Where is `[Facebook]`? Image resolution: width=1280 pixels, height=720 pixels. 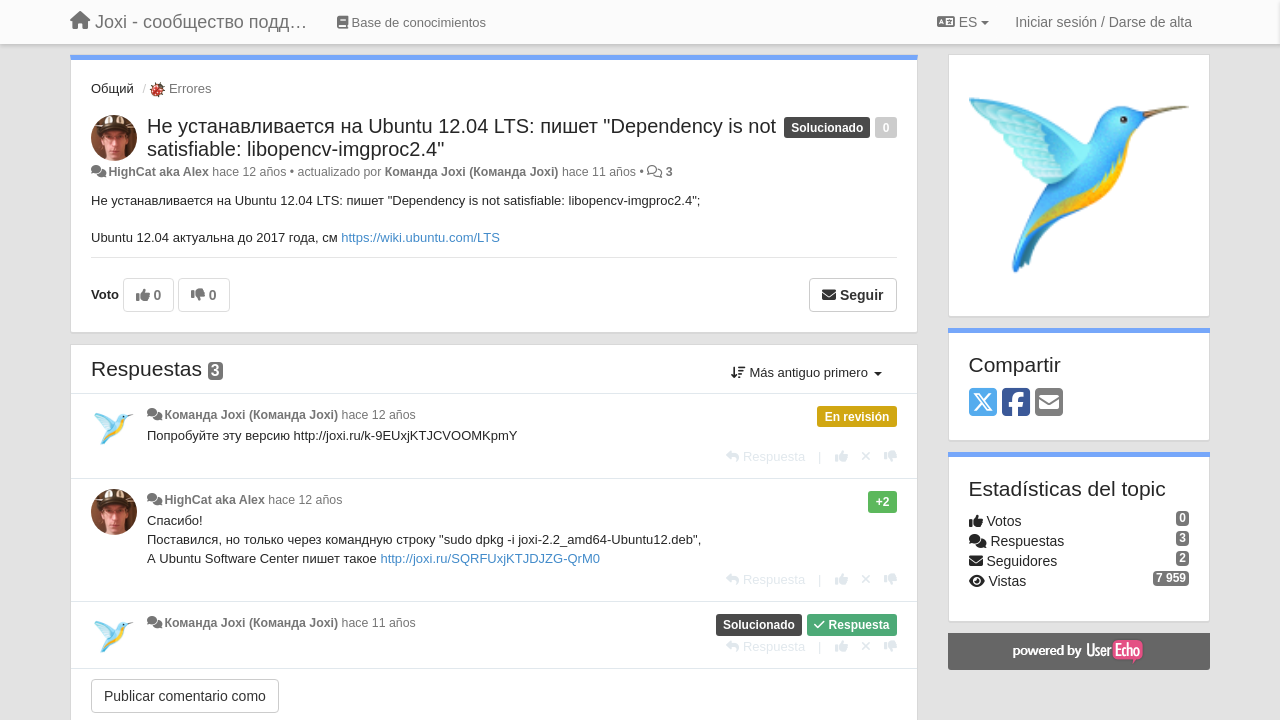 [Facebook] is located at coordinates (1016, 403).